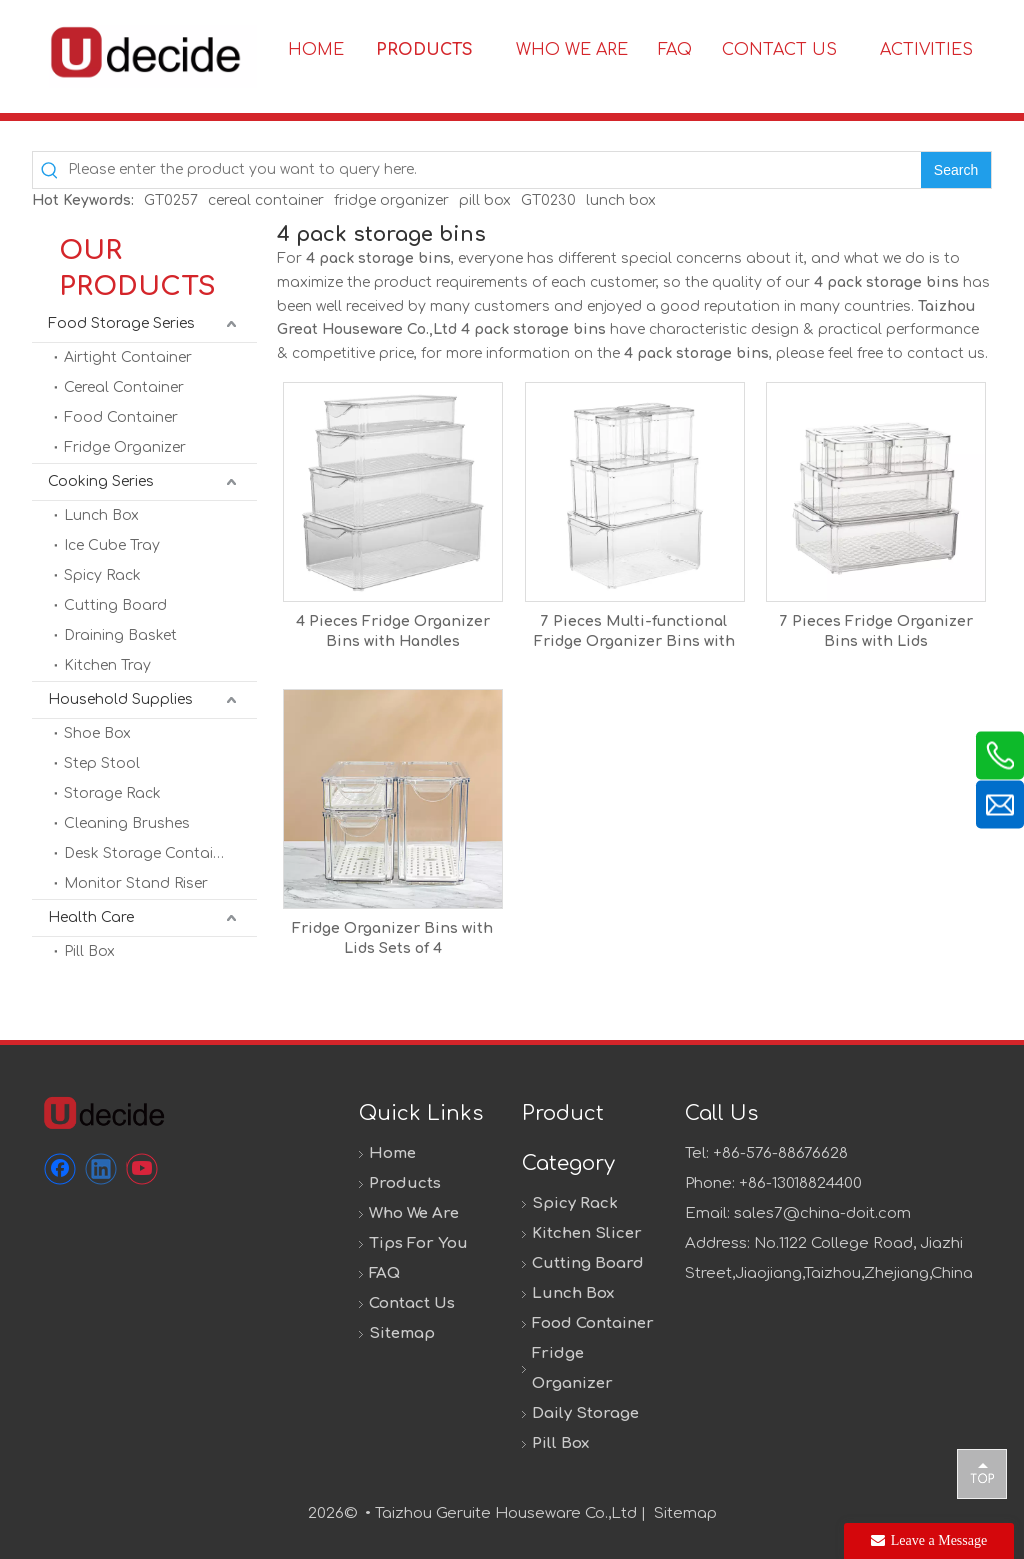 Image resolution: width=1024 pixels, height=1559 pixels. I want to click on [Youtube], so click(142, 1169).